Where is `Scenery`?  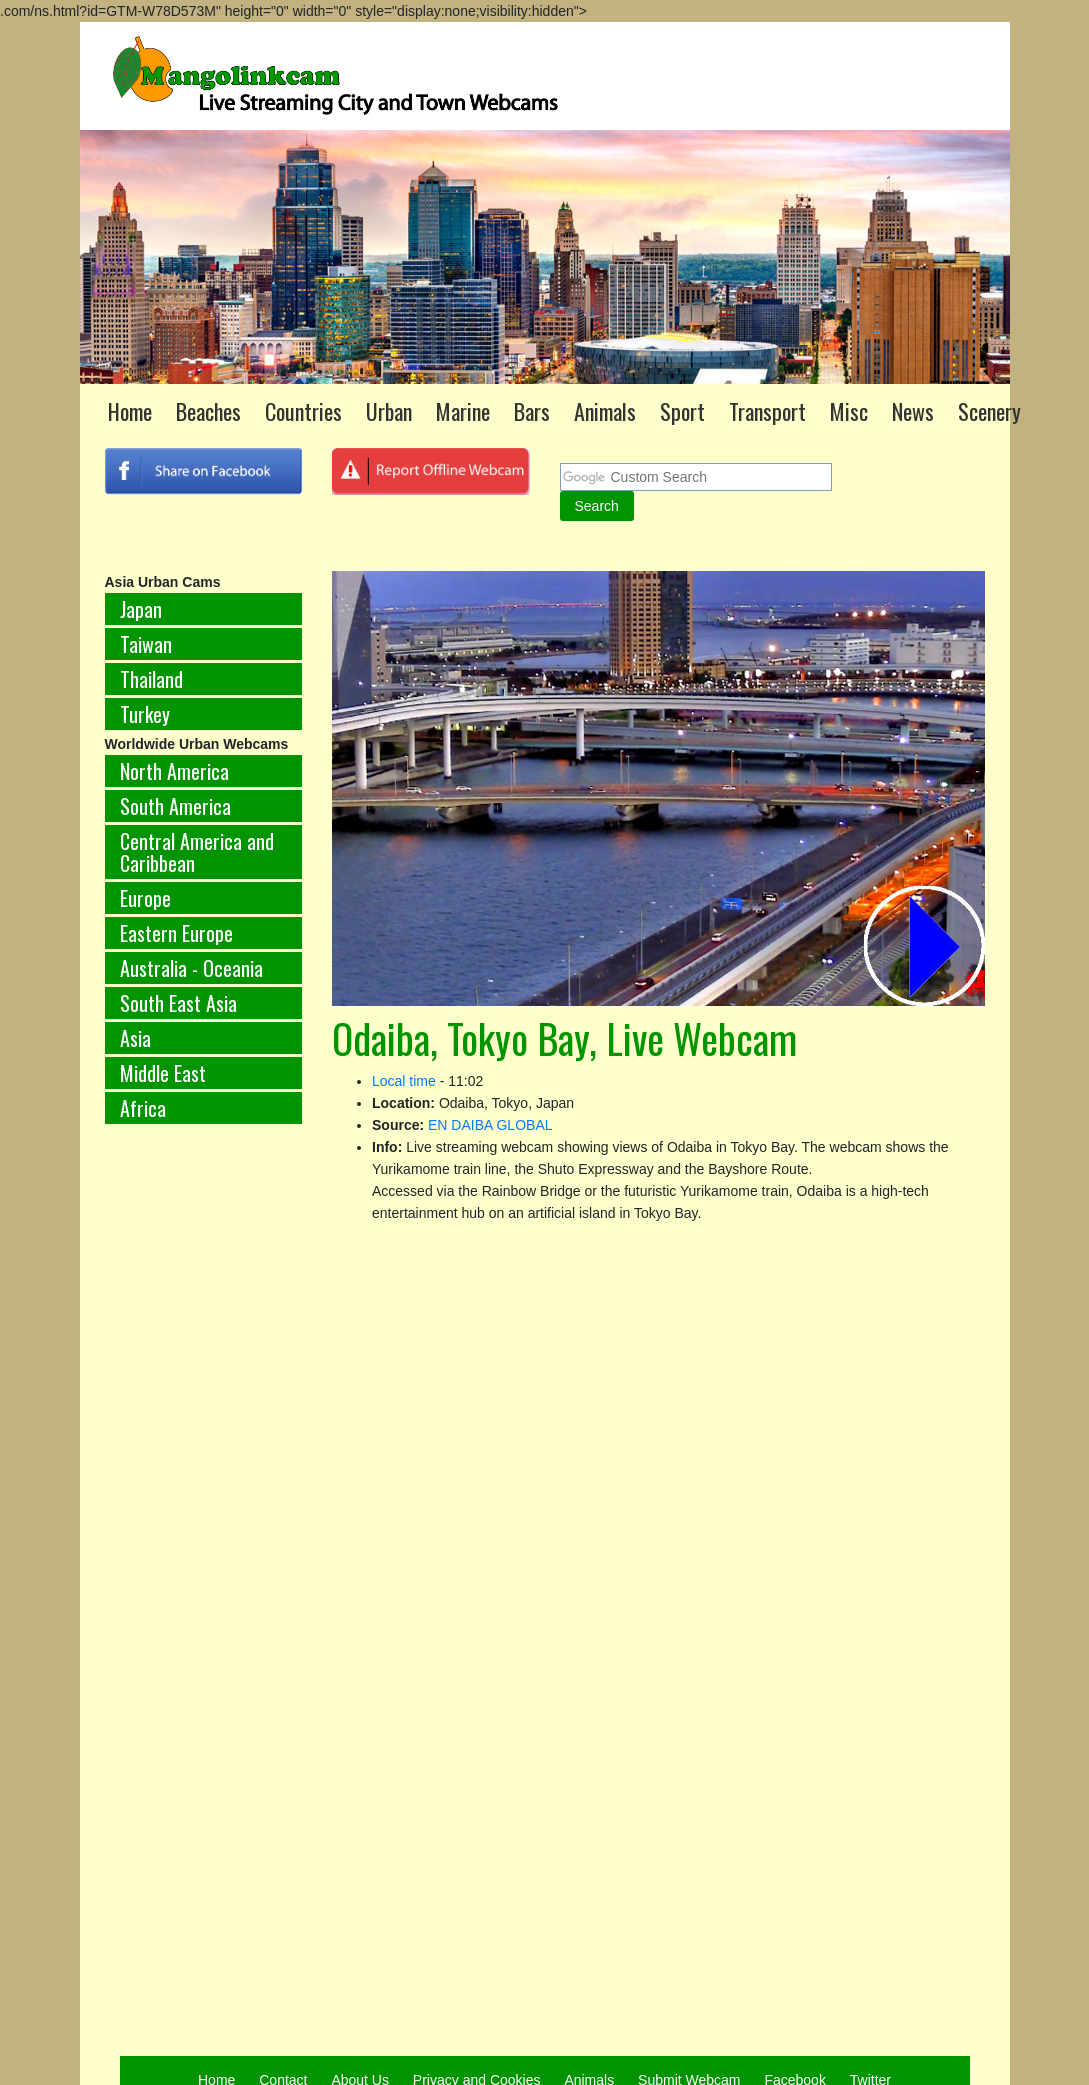 Scenery is located at coordinates (989, 411).